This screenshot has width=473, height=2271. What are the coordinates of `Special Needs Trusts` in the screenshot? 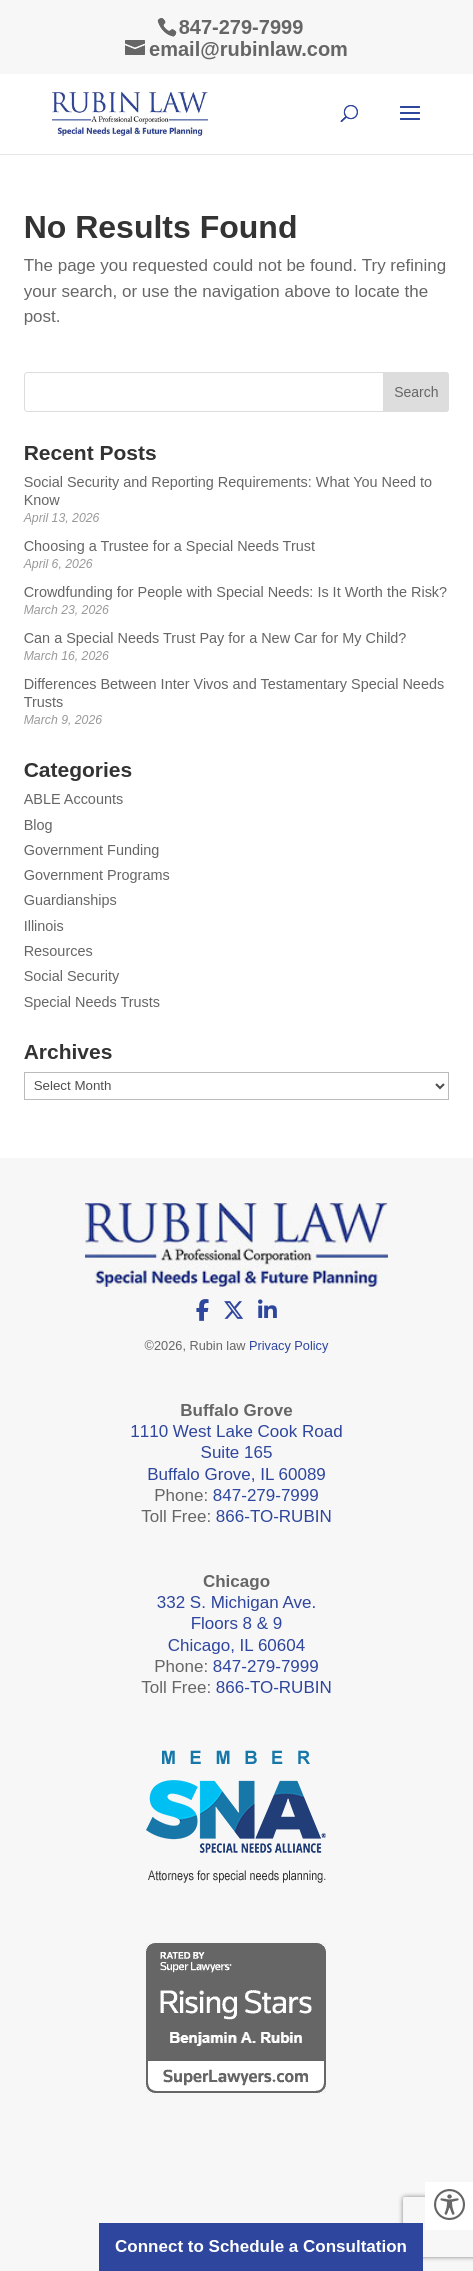 It's located at (92, 1002).